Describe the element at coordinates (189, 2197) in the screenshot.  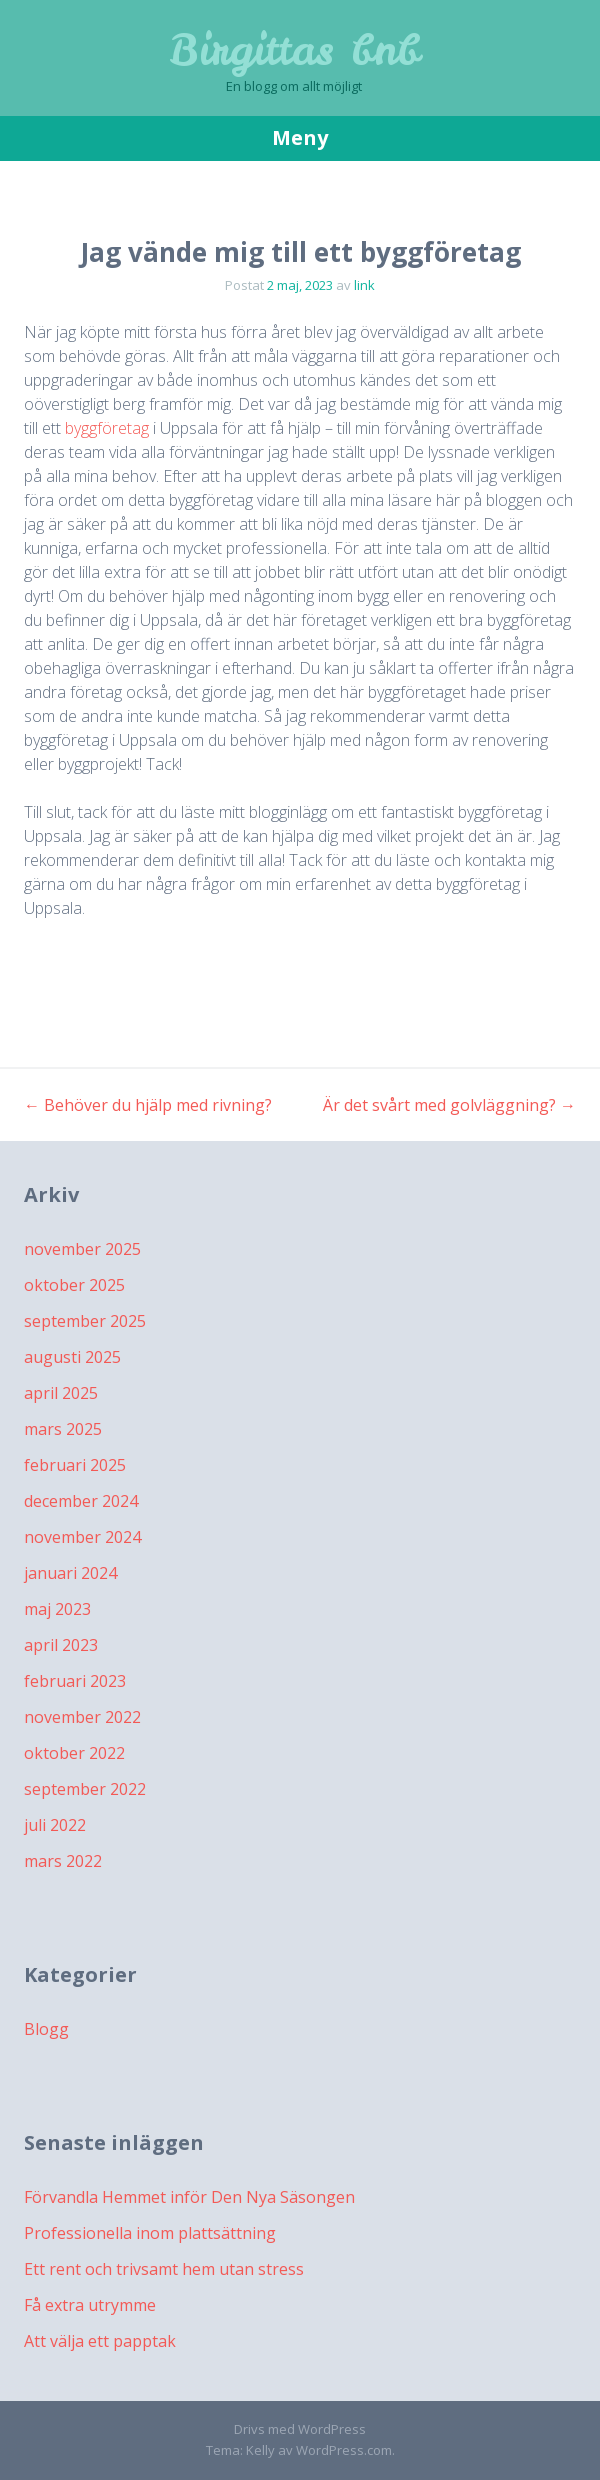
I see `Förvandla Hemmet inför Den Nya Säsongen` at that location.